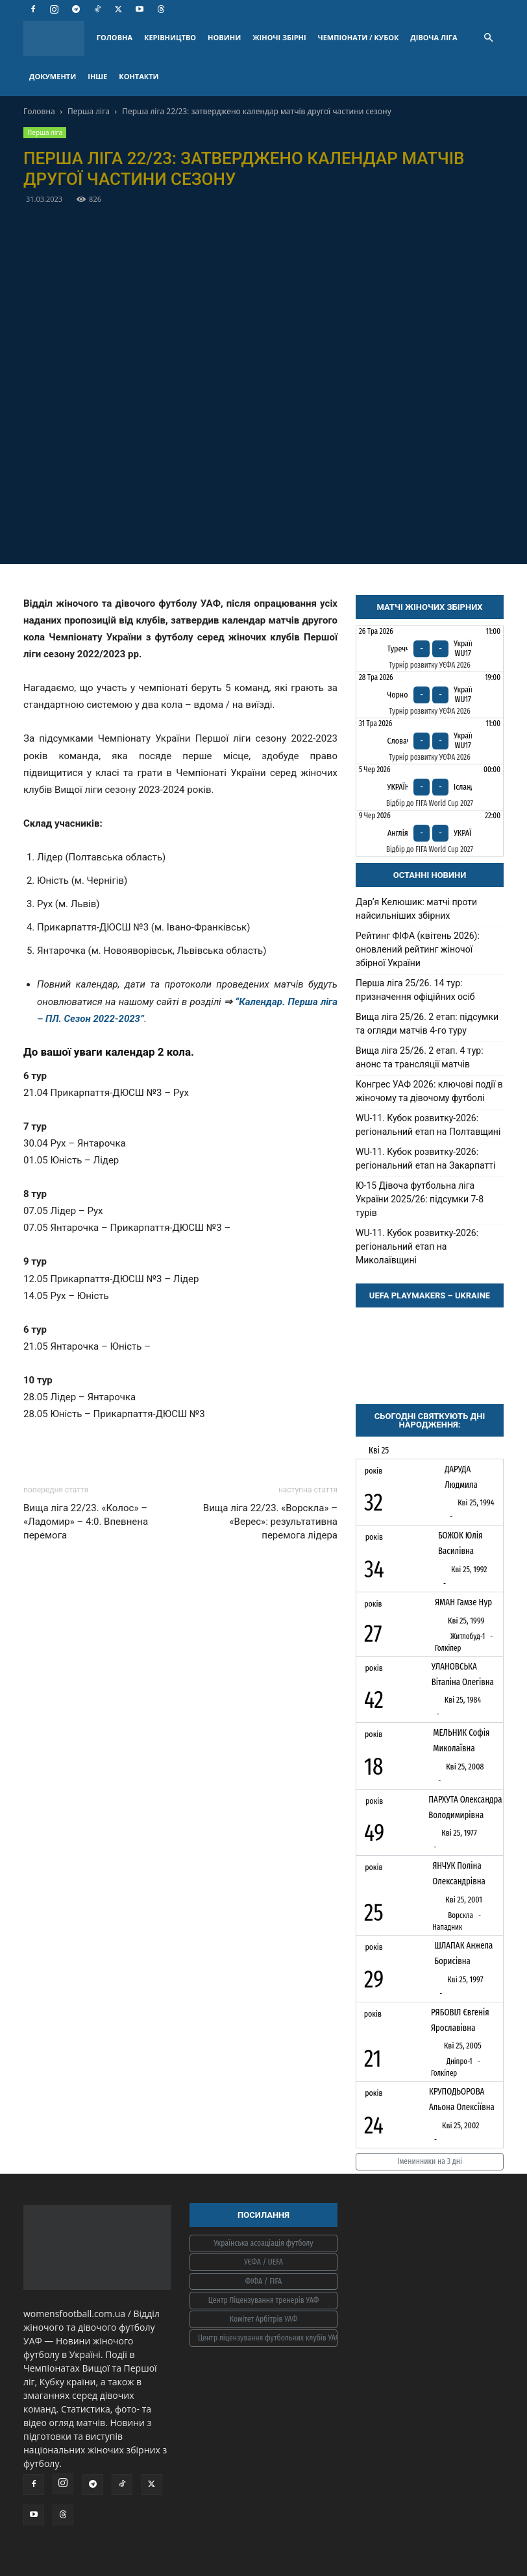  What do you see at coordinates (429, 1091) in the screenshot?
I see `Конгрес УАФ 2026: ключові події в жіночому та дівочому футболі` at bounding box center [429, 1091].